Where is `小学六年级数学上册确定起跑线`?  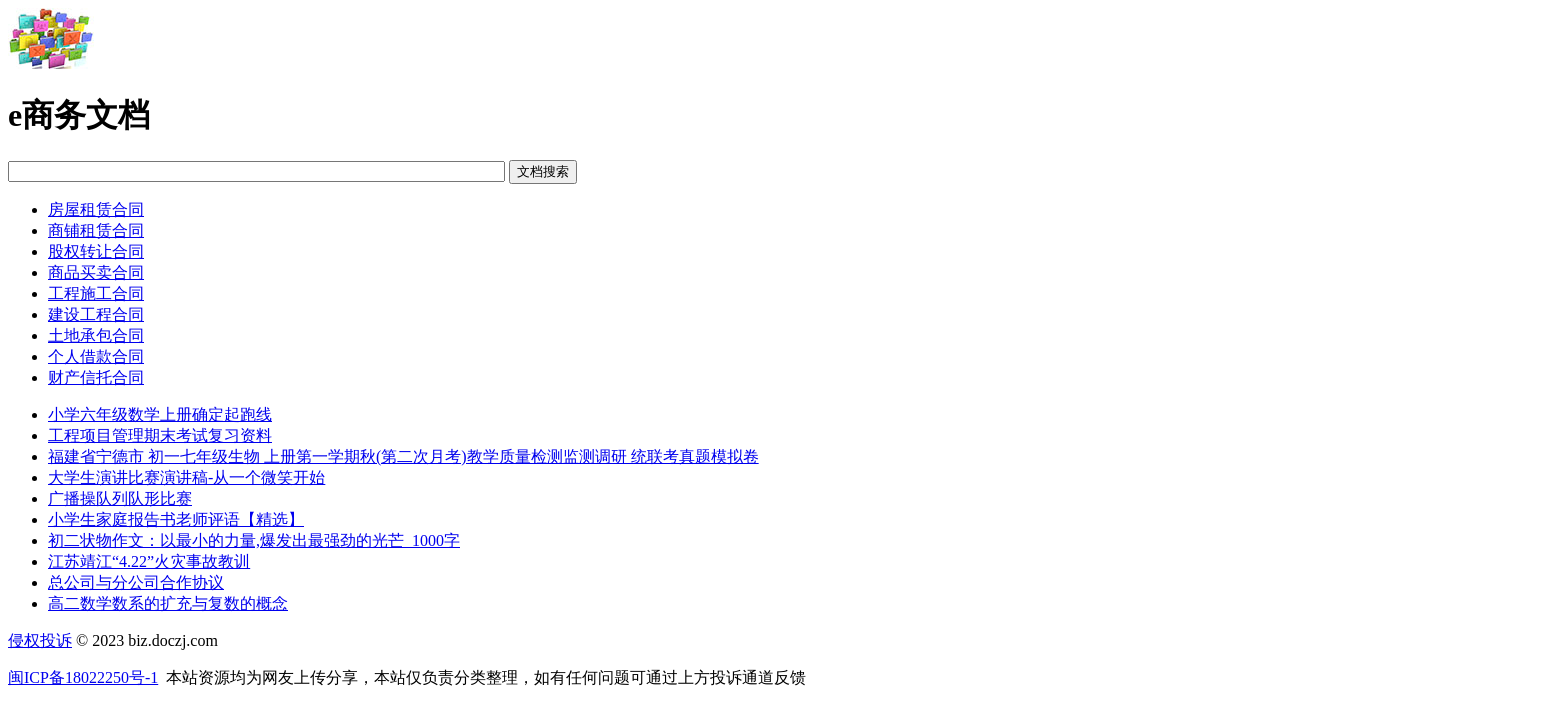 小学六年级数学上册确定起跑线 is located at coordinates (160, 414).